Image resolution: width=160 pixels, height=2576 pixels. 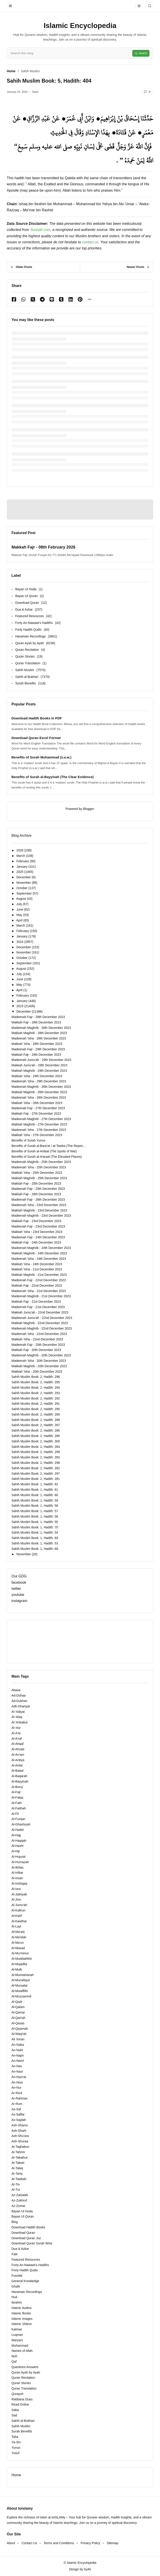 I want to click on July, so click(x=19, y=904).